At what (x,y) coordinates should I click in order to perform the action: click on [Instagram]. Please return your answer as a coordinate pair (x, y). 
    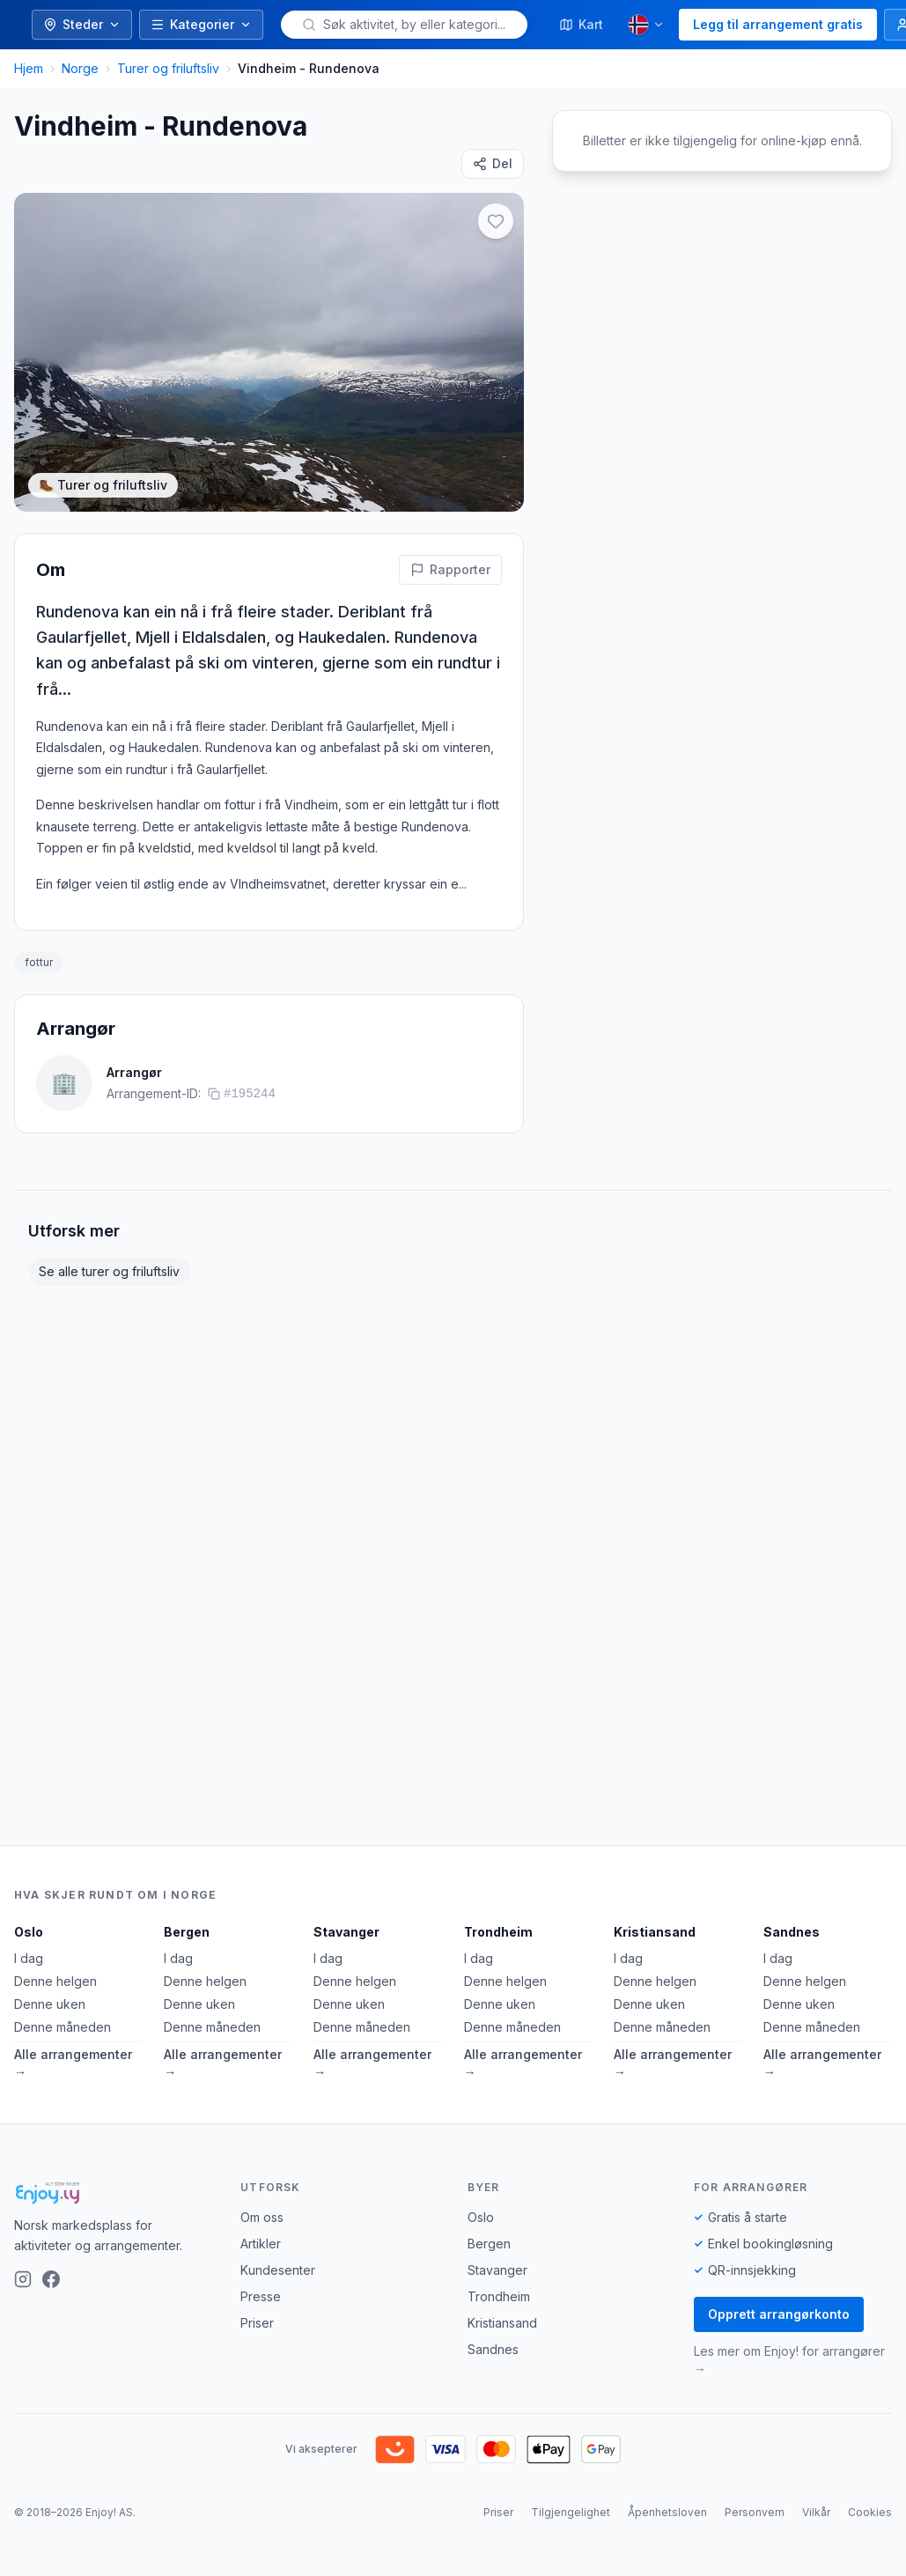
    Looking at the image, I should click on (23, 2279).